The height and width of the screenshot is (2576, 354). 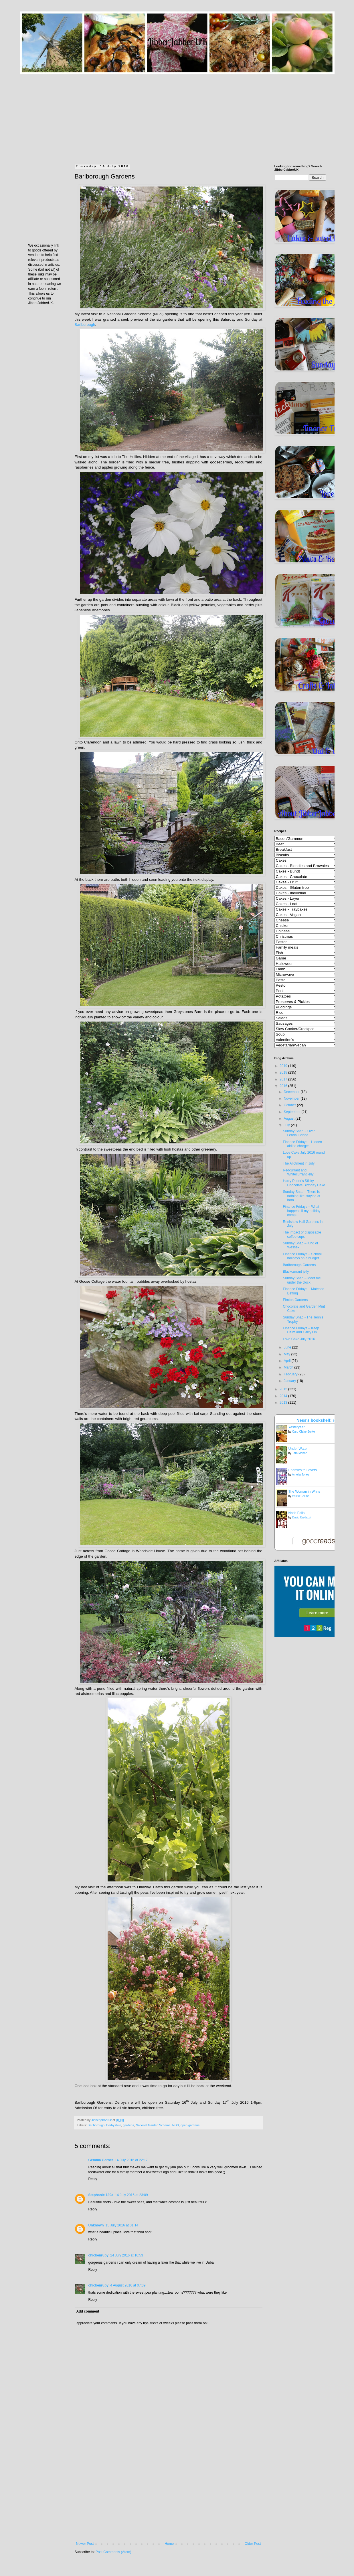 What do you see at coordinates (318, 1420) in the screenshot?
I see `Ness's bookshelf: read` at bounding box center [318, 1420].